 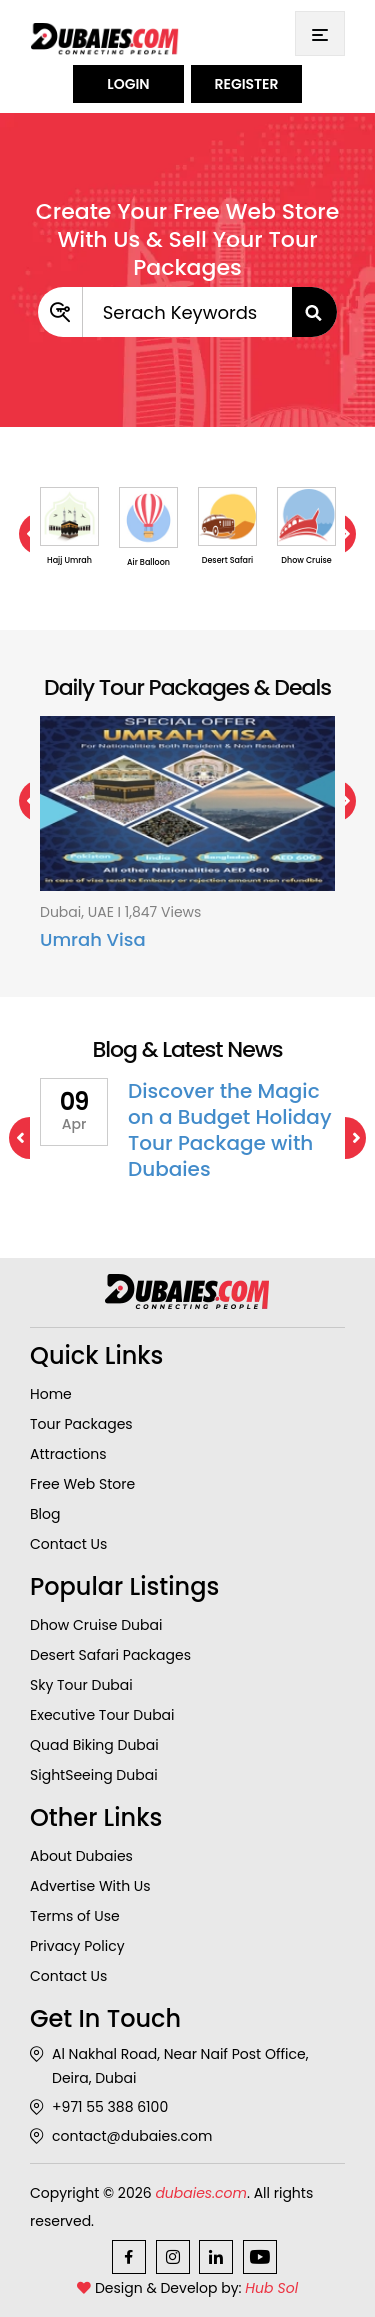 What do you see at coordinates (169, 2066) in the screenshot?
I see `Al Nakhal Road, Near Naif Post Office, Deira, Dubai` at bounding box center [169, 2066].